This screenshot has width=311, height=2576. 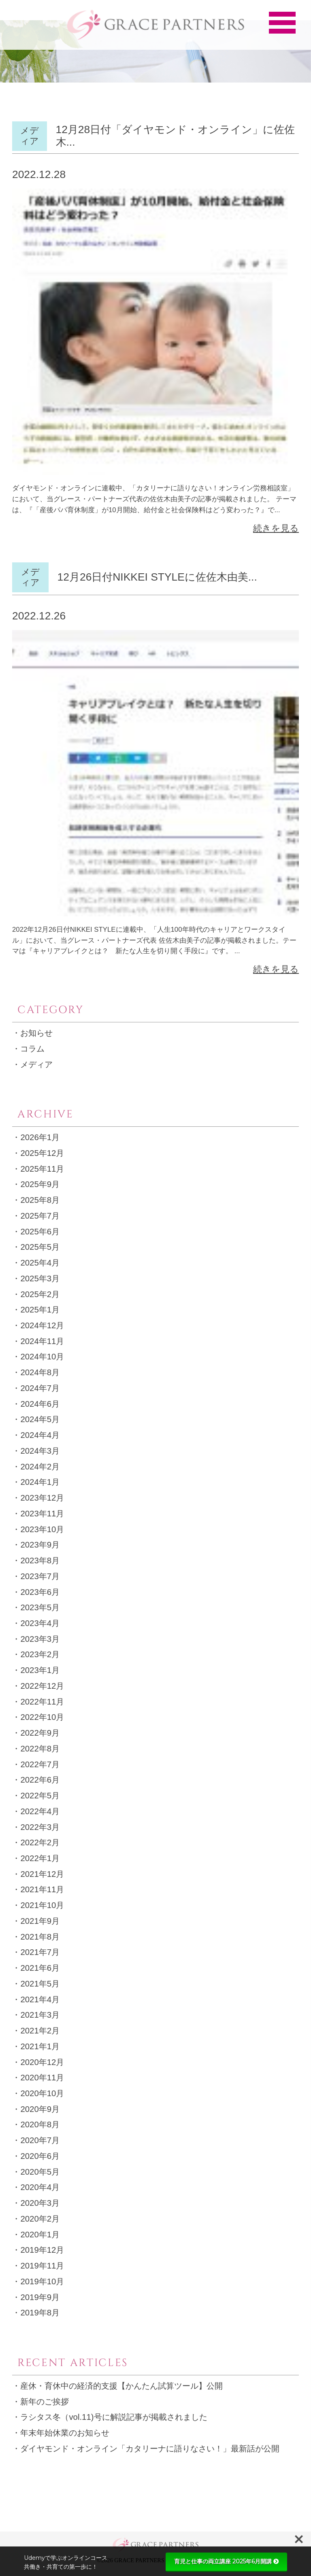 What do you see at coordinates (40, 1623) in the screenshot?
I see `2023年4月` at bounding box center [40, 1623].